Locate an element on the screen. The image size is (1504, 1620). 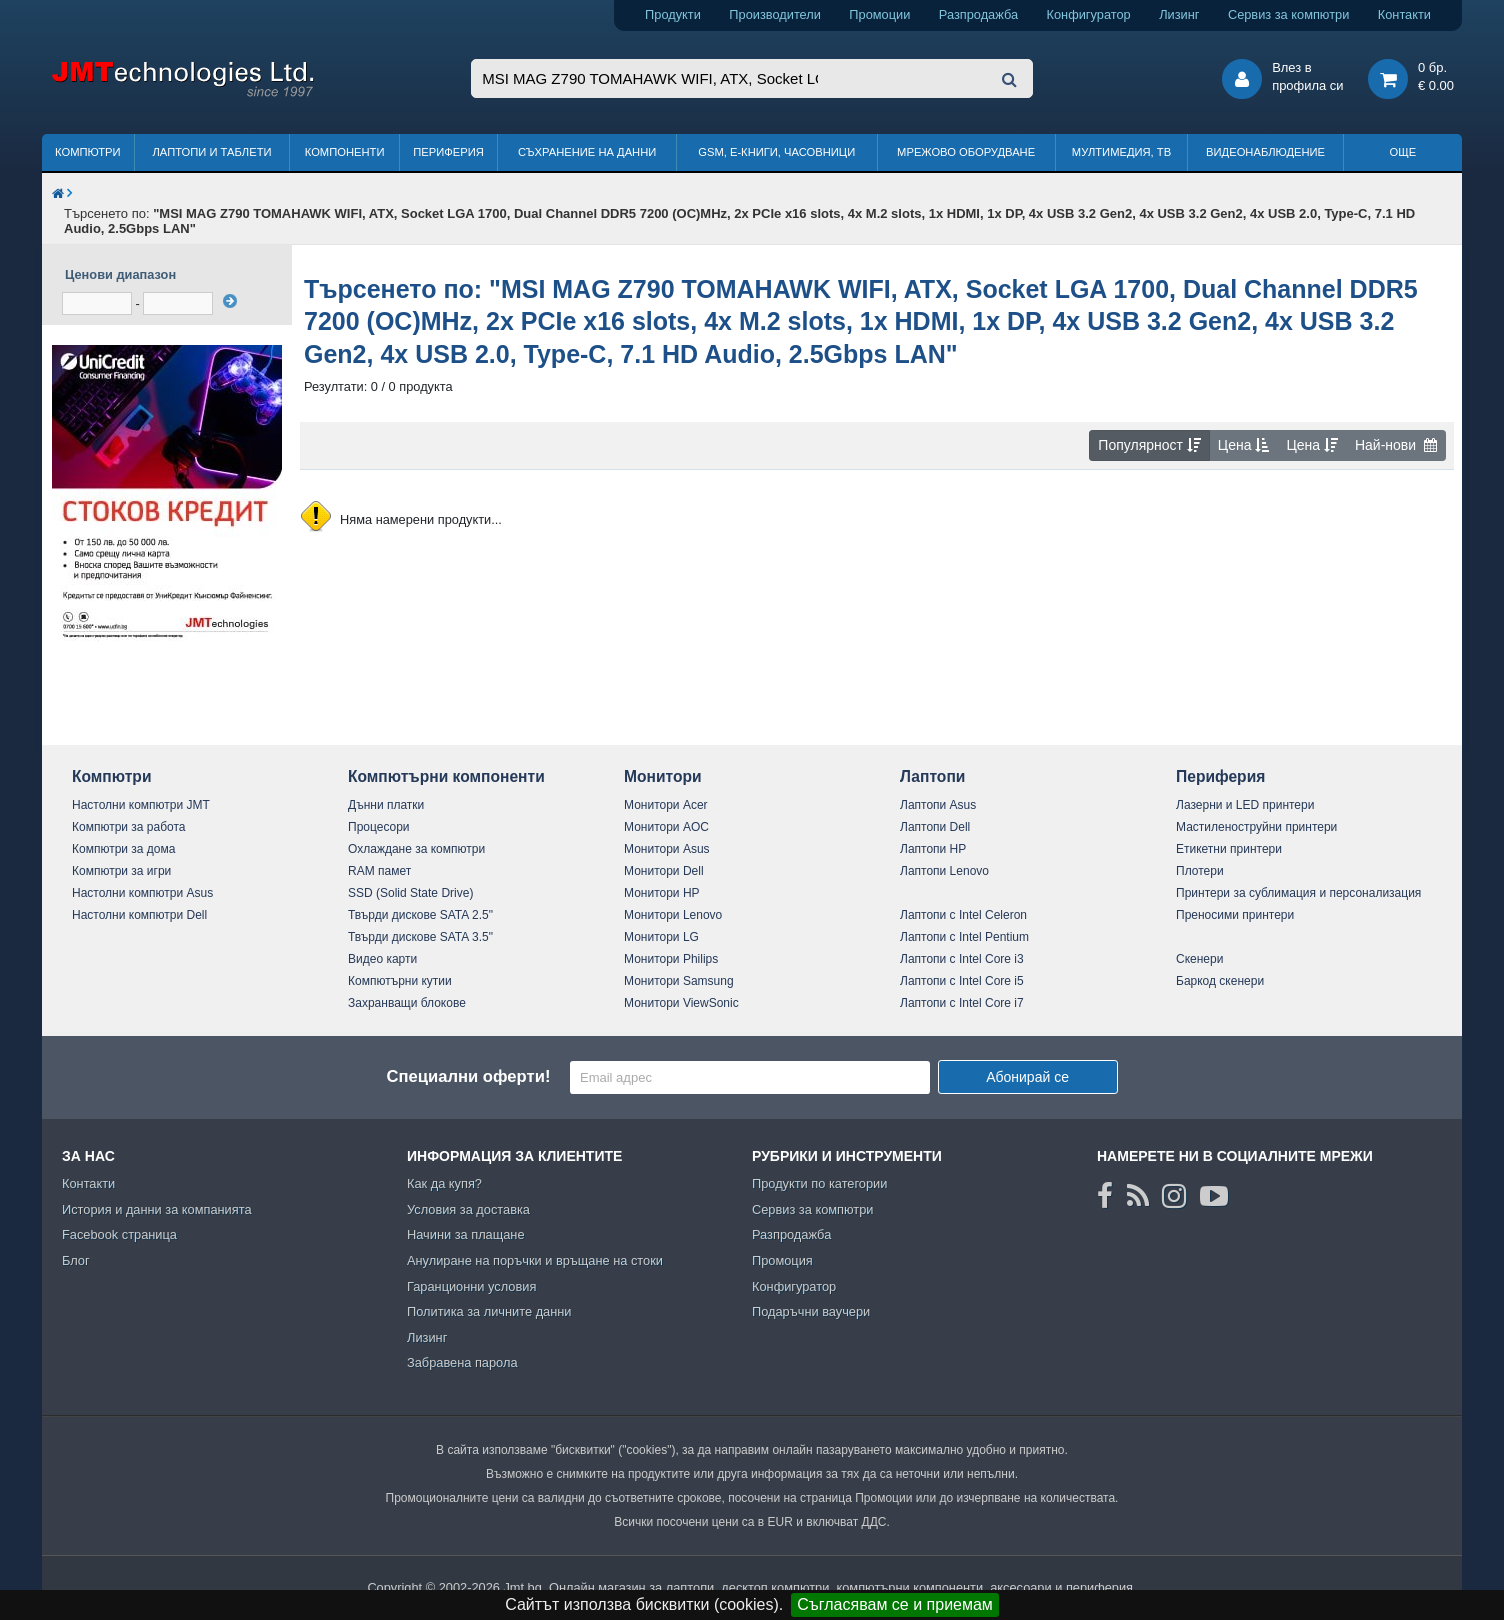
Етикетни принтери is located at coordinates (1229, 849).